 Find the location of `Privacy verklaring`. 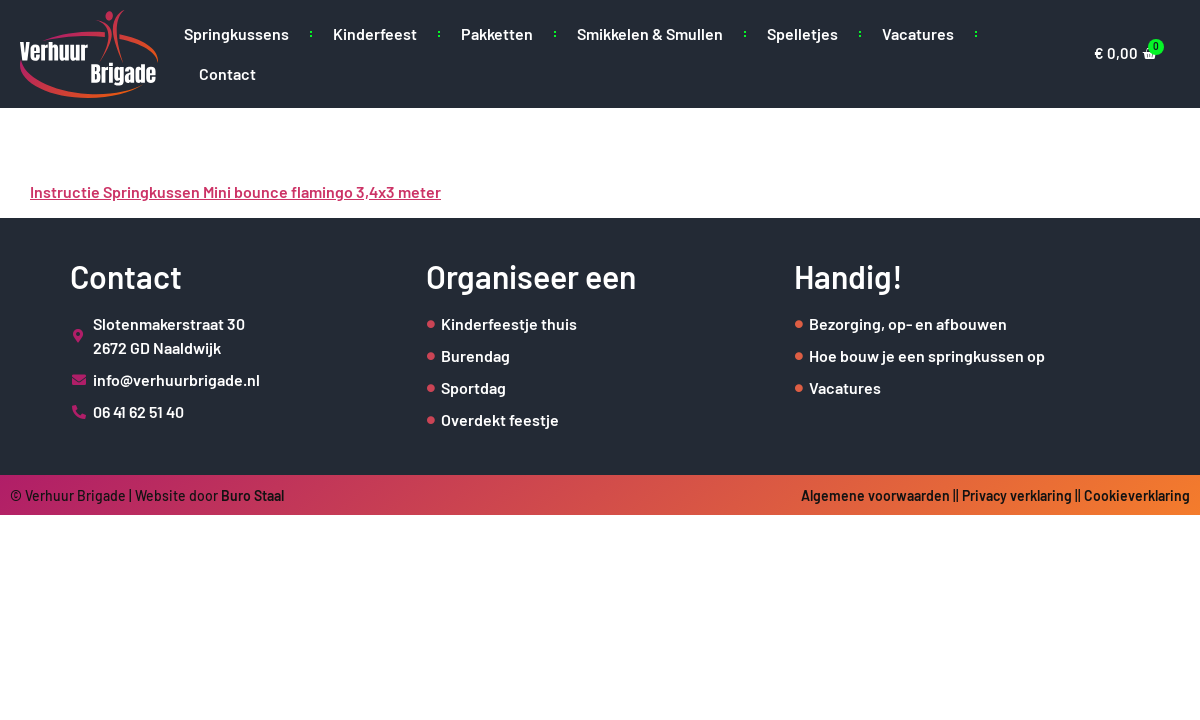

Privacy verklaring is located at coordinates (1017, 495).